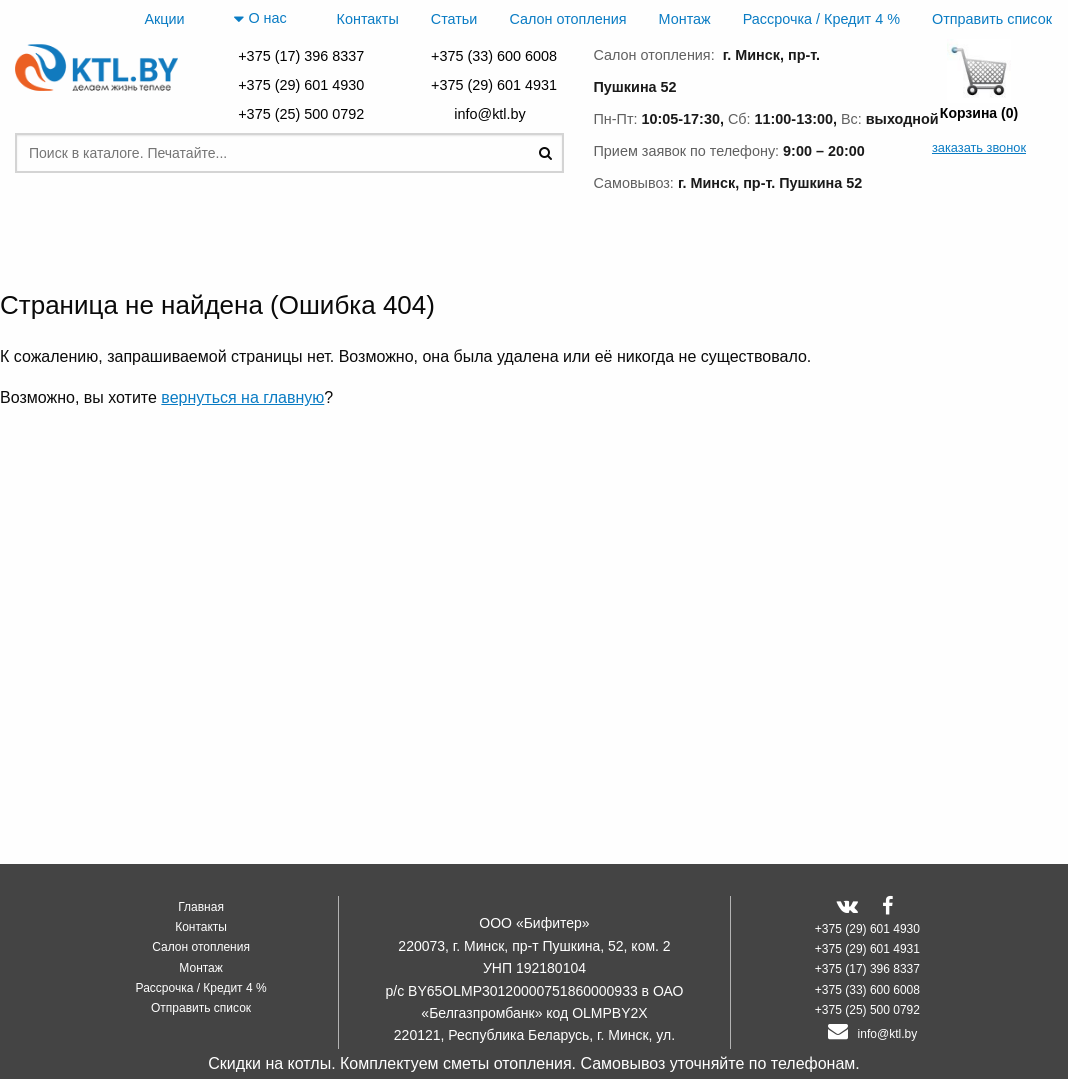 This screenshot has width=1068, height=1079. Describe the element at coordinates (454, 19) in the screenshot. I see `Статьи` at that location.